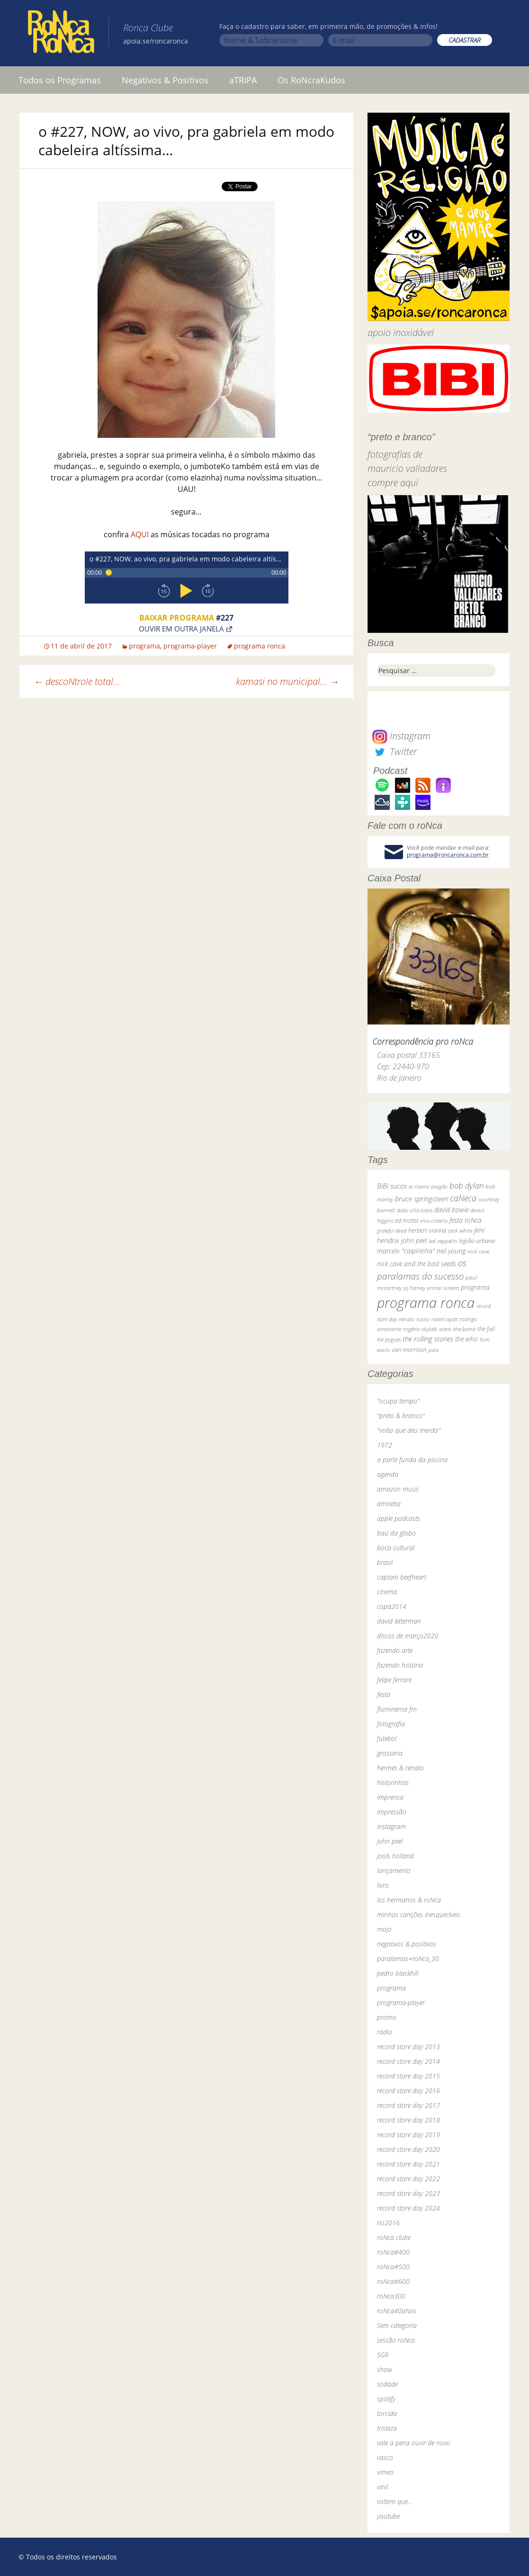  What do you see at coordinates (390, 1797) in the screenshot?
I see `imprensa` at bounding box center [390, 1797].